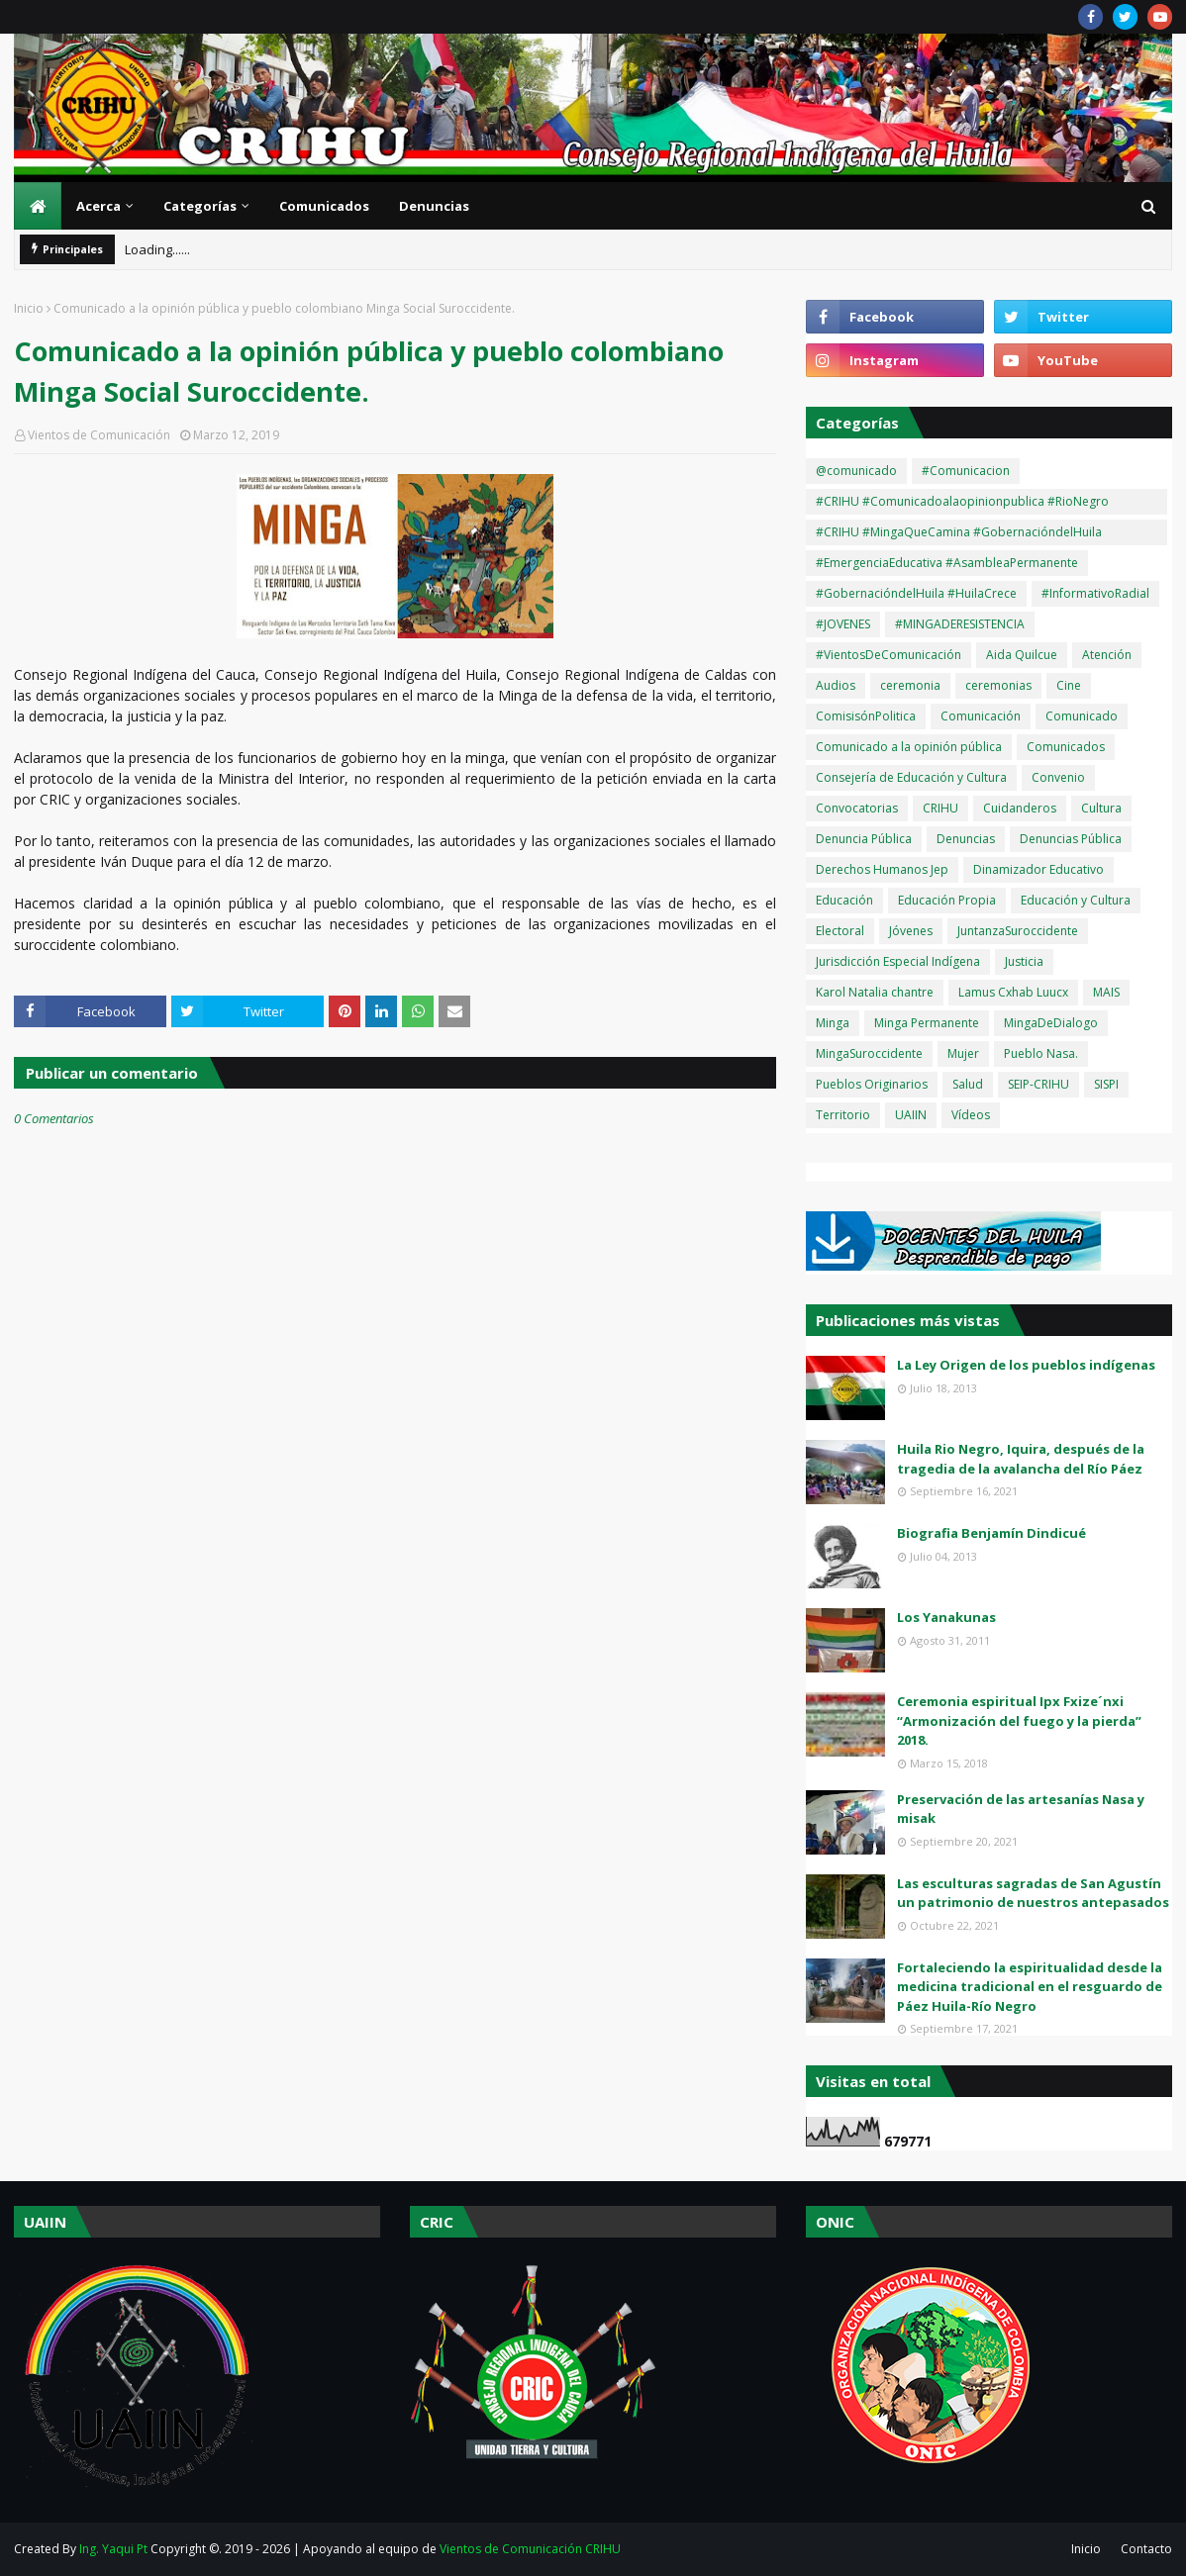 The width and height of the screenshot is (1186, 2576). Describe the element at coordinates (970, 1114) in the screenshot. I see `Vídeos` at that location.